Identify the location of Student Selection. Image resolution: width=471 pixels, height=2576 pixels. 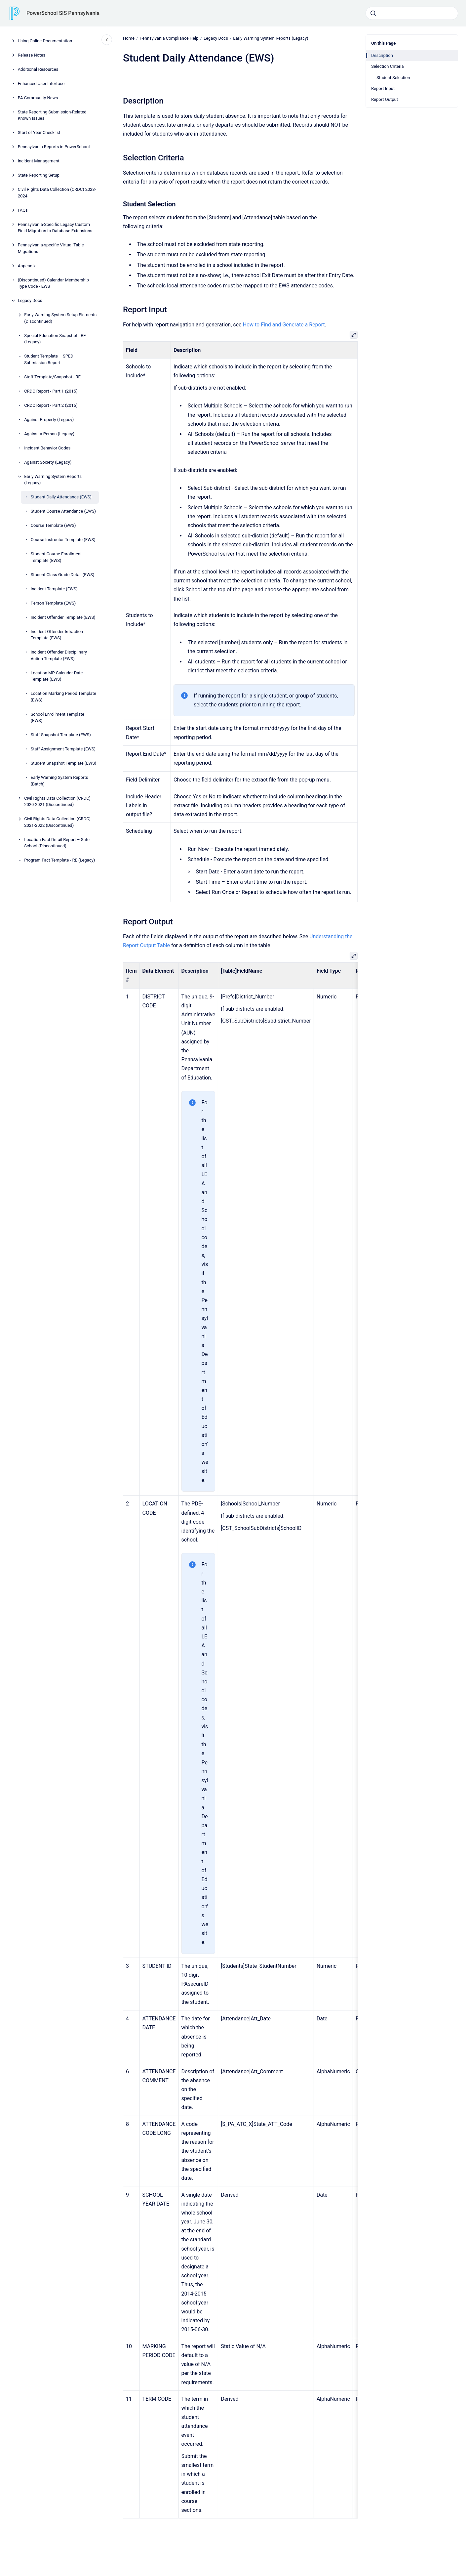
(393, 77).